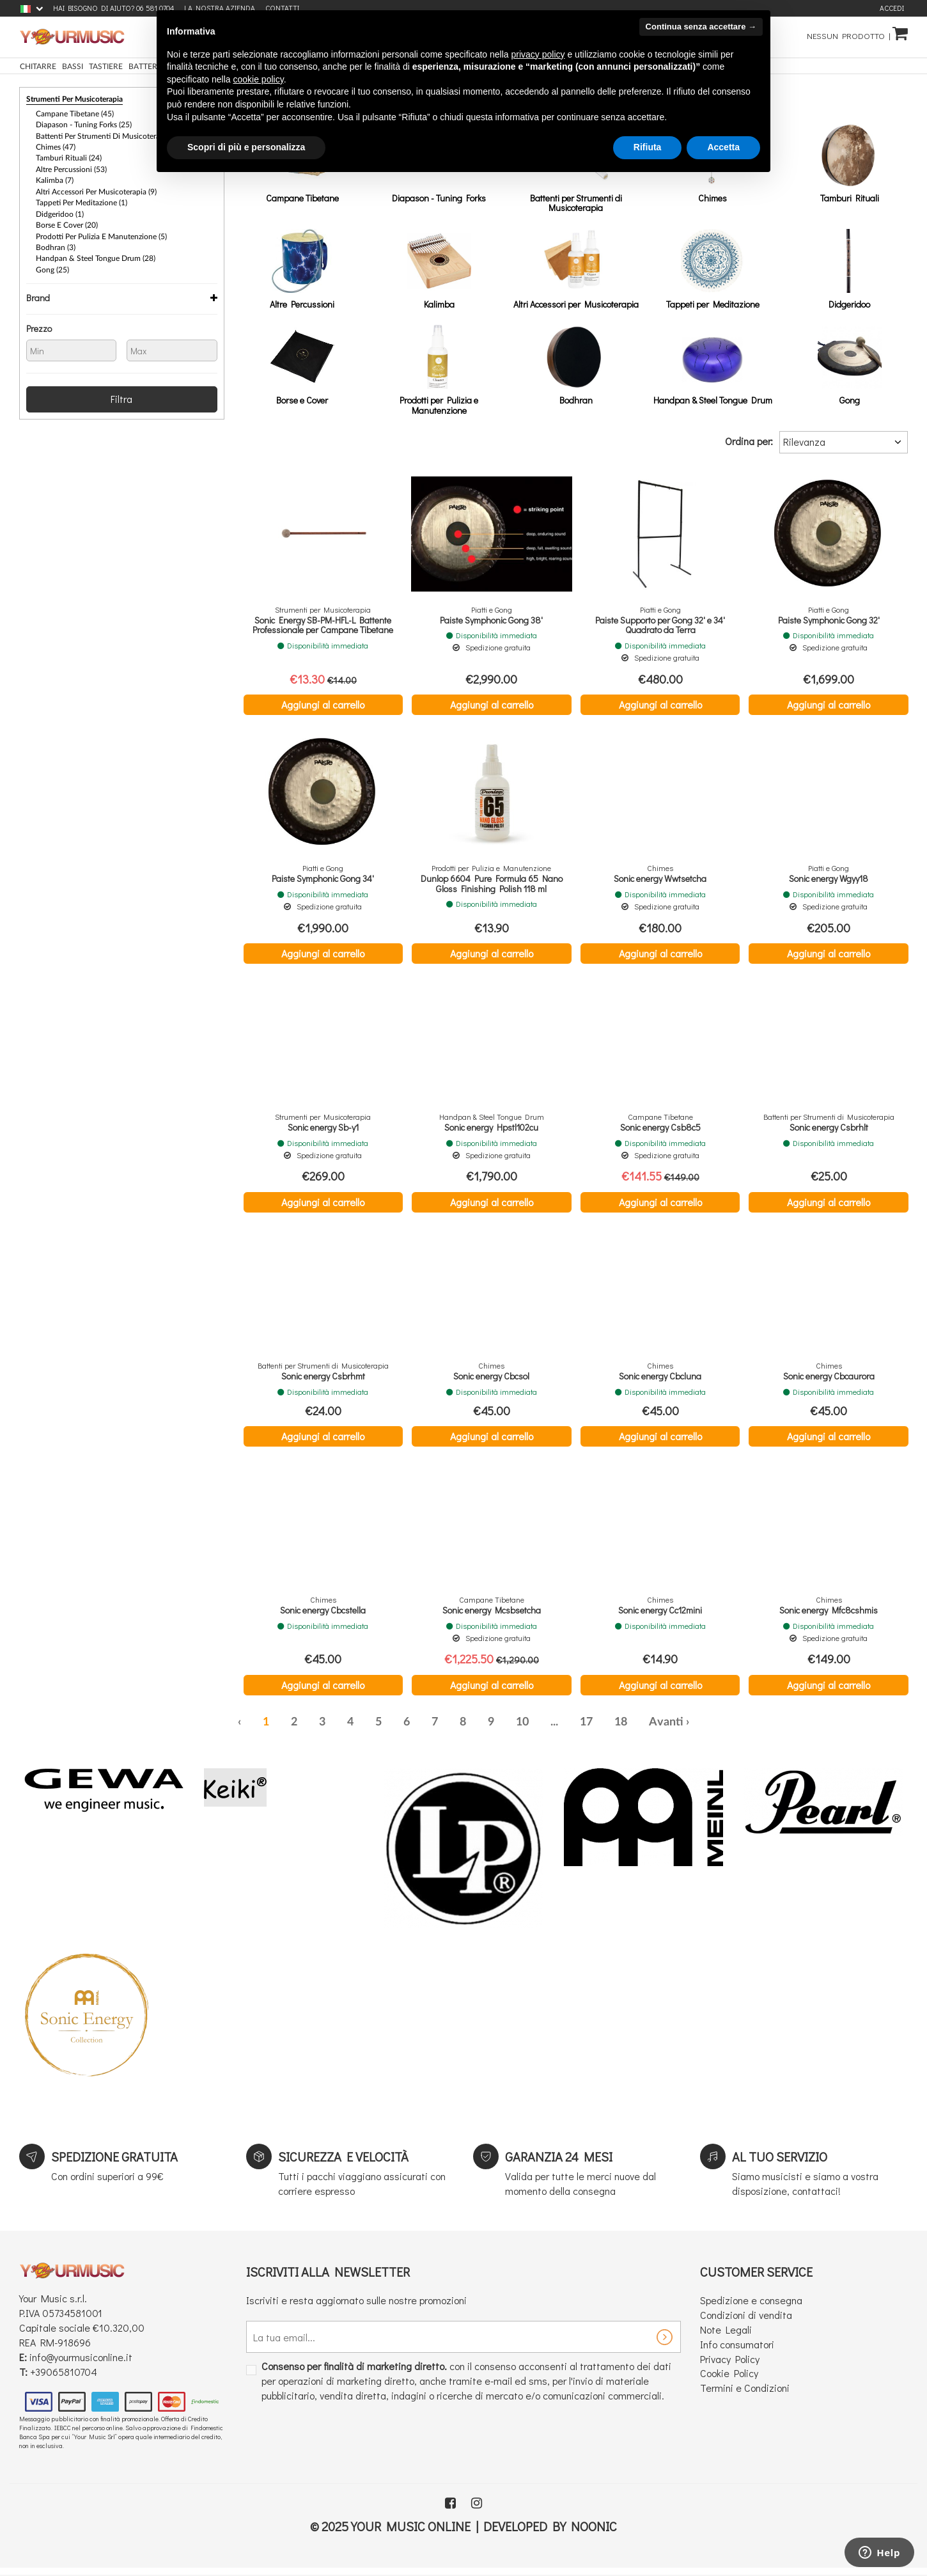  I want to click on Hai bisogno di aiuto? 06 581 0704, so click(113, 8).